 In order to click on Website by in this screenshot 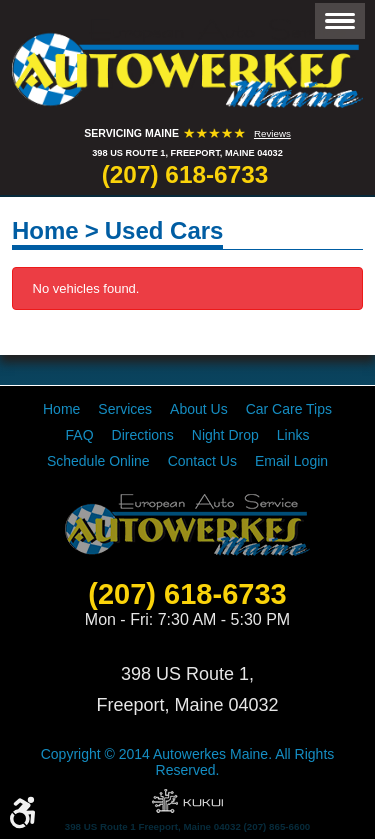, I will do `click(187, 801)`.